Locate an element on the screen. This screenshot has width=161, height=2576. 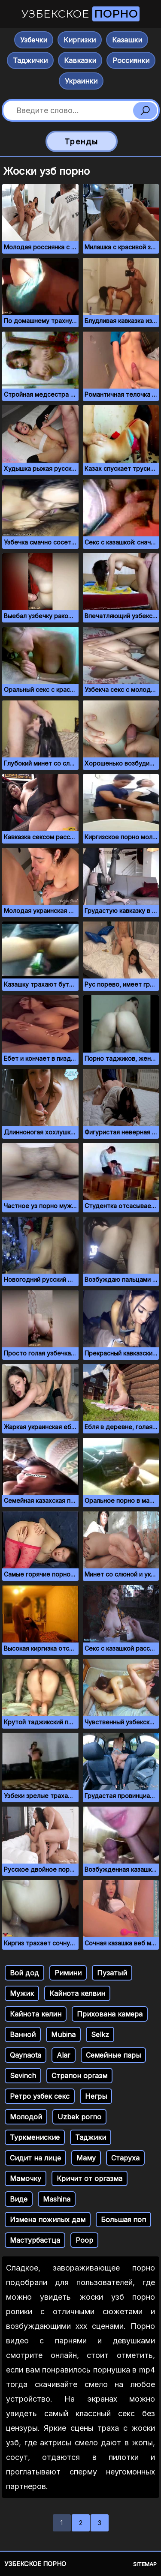
Римини is located at coordinates (68, 1973).